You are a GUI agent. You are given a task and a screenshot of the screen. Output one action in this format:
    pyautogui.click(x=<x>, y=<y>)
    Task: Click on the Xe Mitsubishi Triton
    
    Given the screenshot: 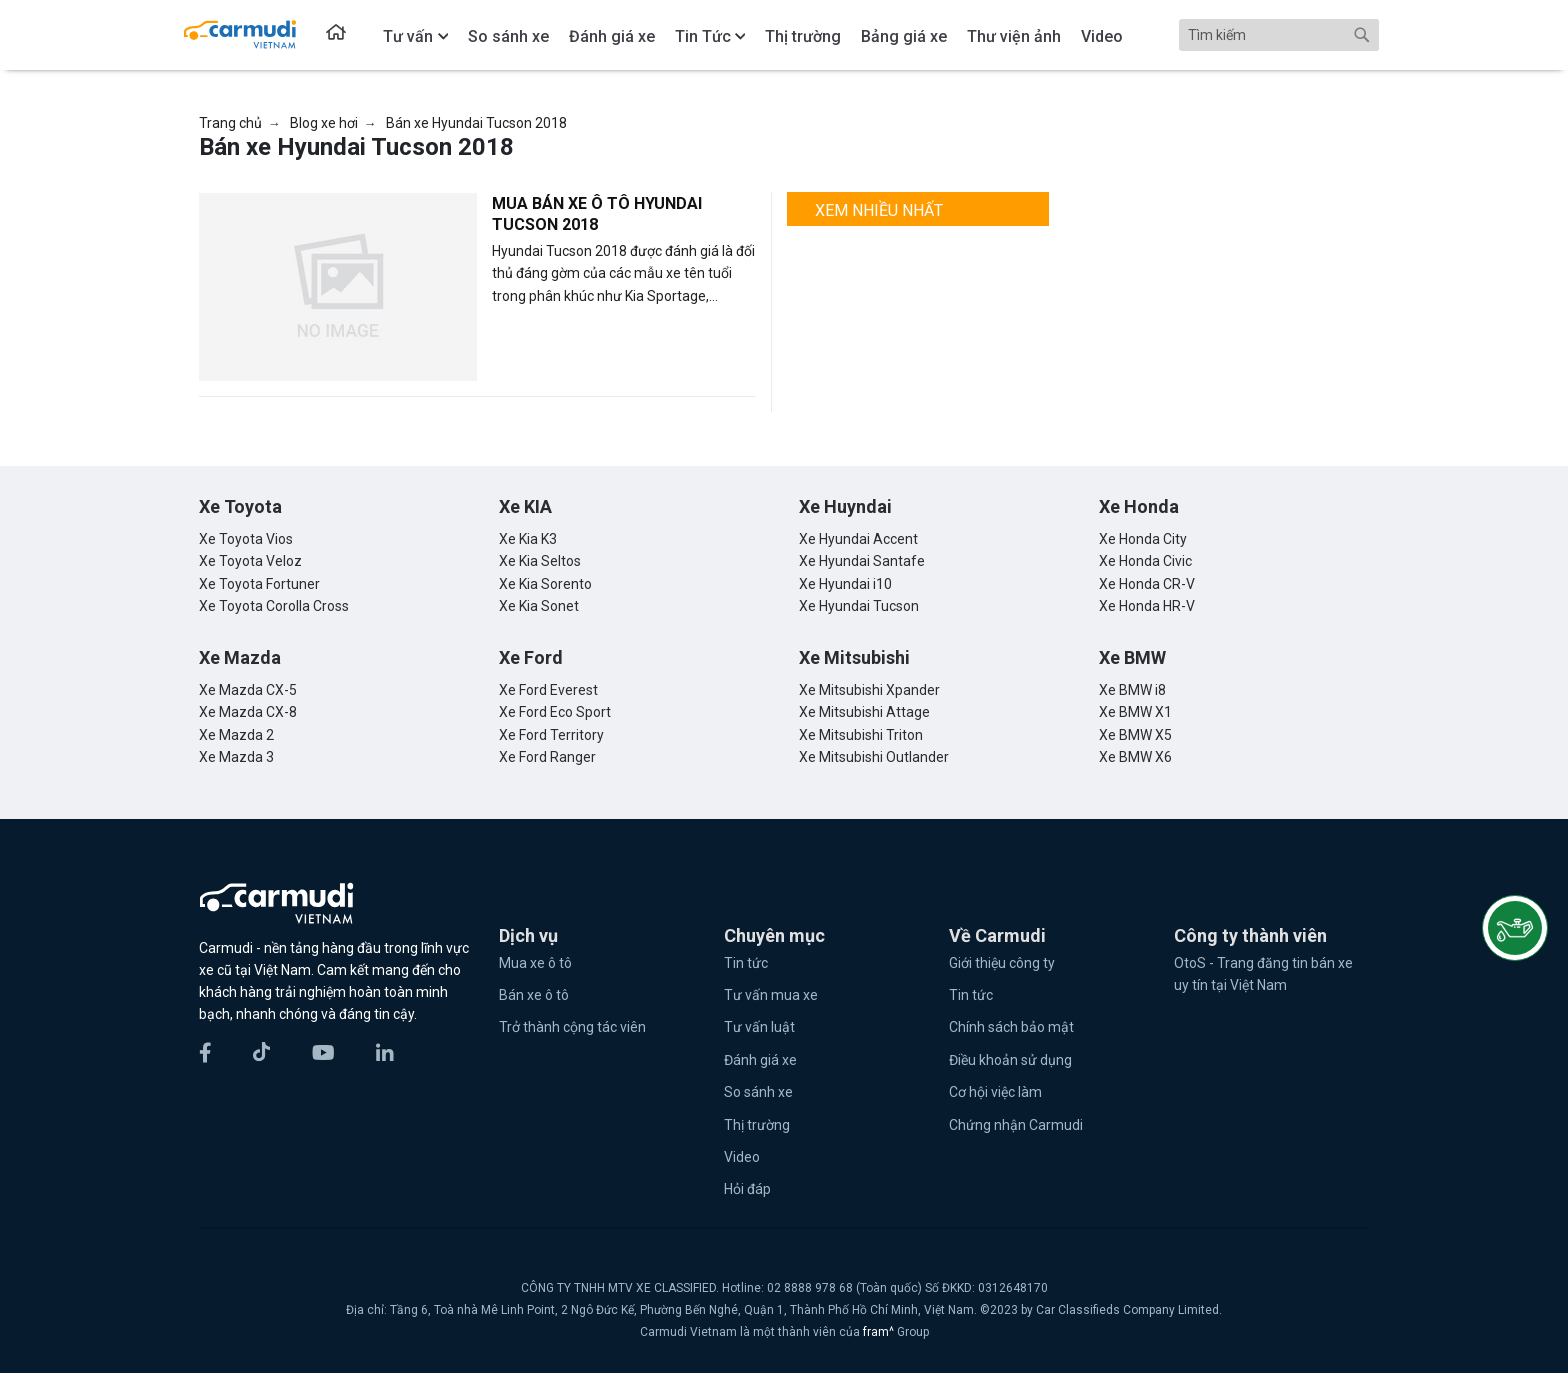 What is the action you would take?
    pyautogui.click(x=861, y=735)
    